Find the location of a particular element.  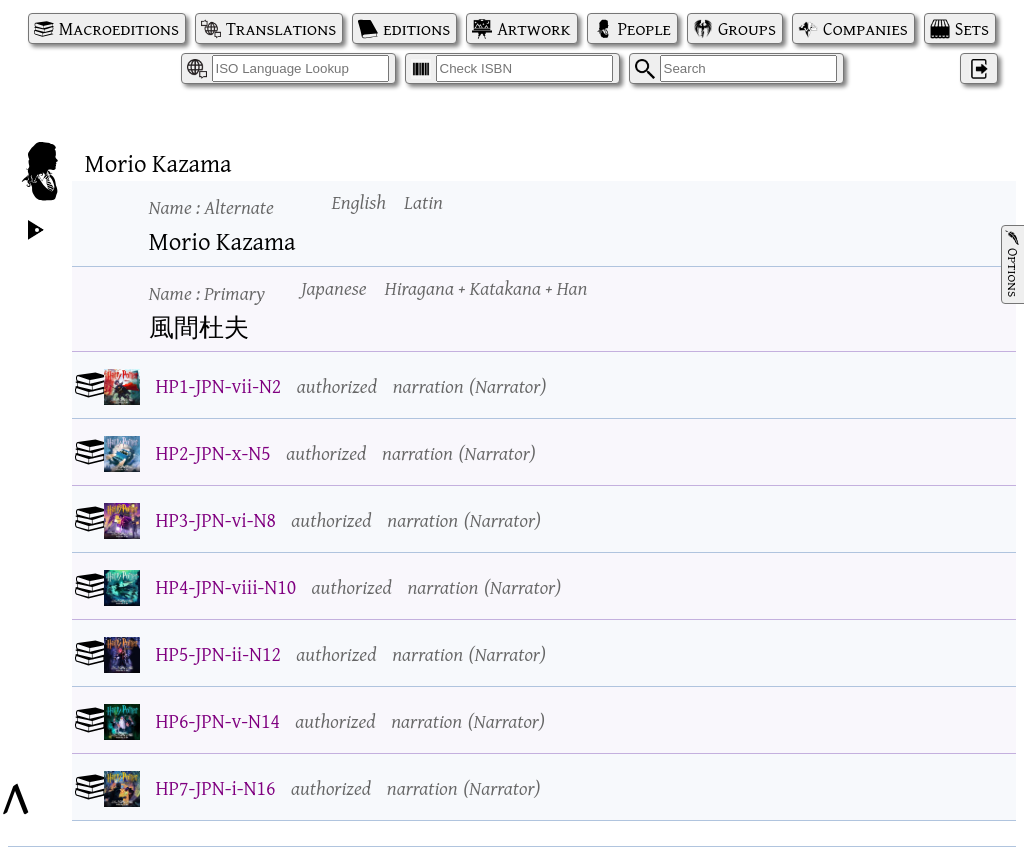

HP6-JPN-v-N14 is located at coordinates (218, 720).